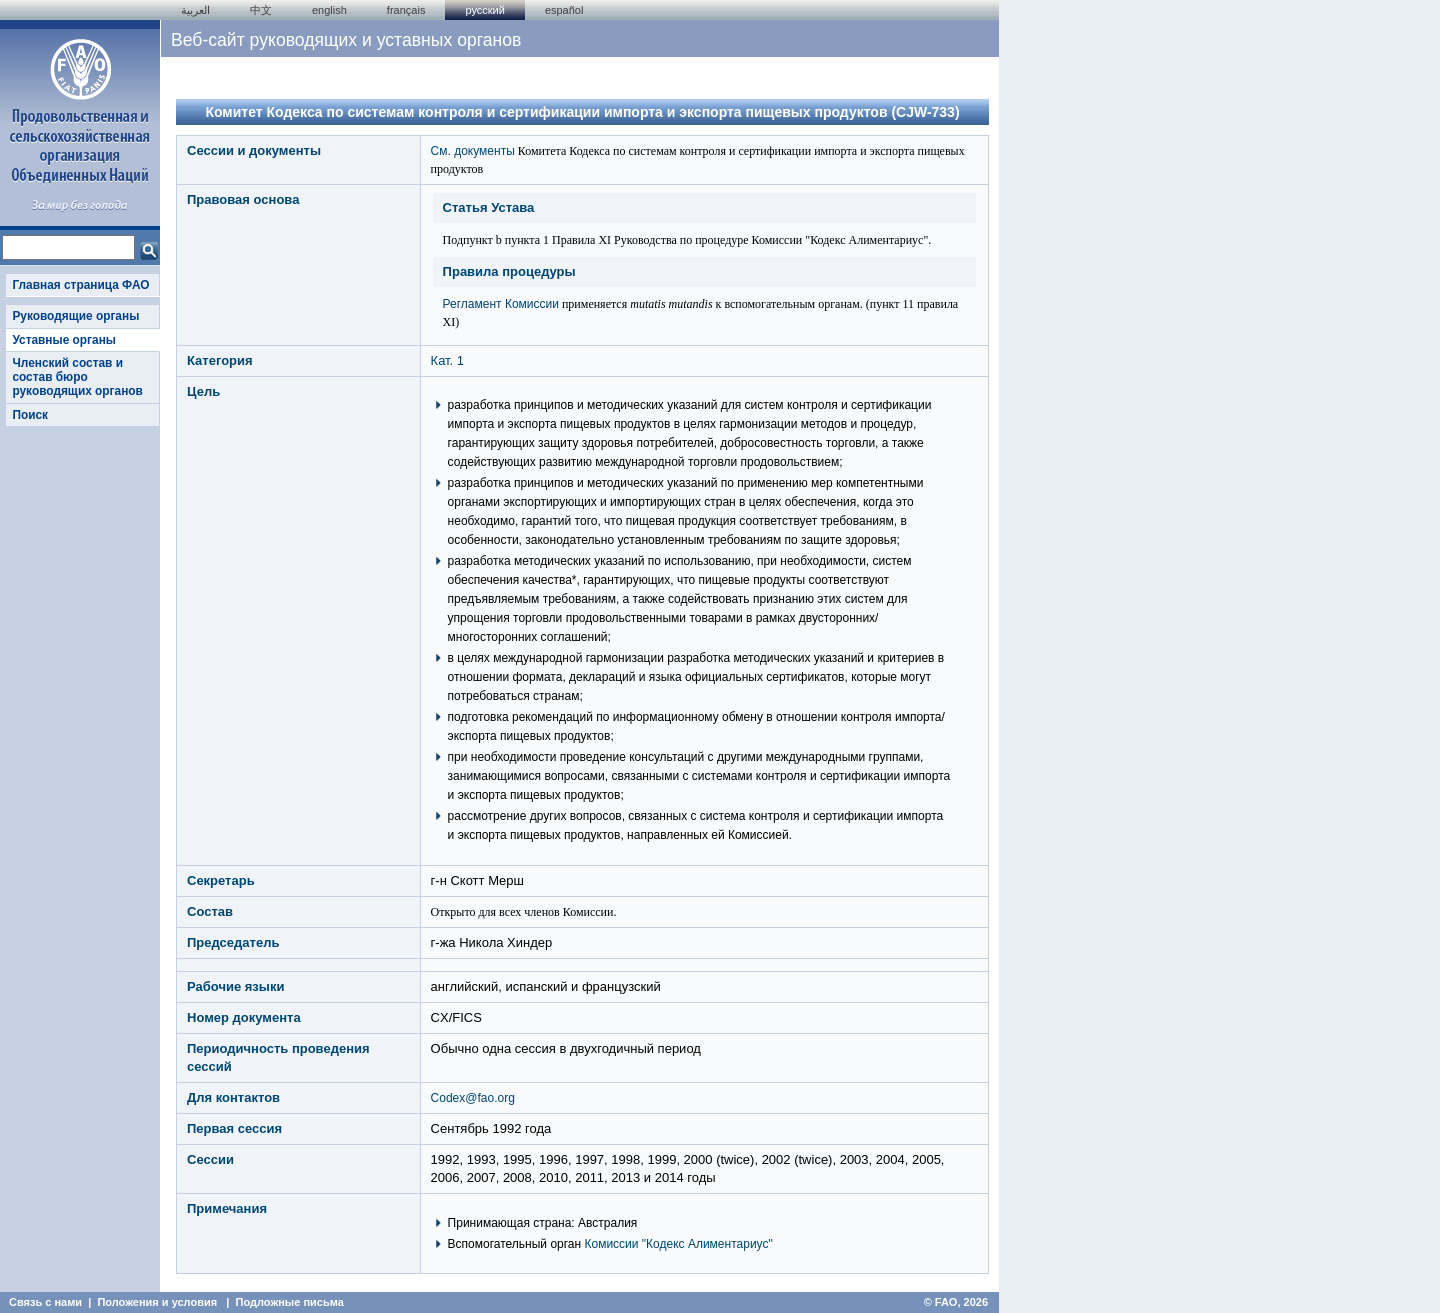 Image resolution: width=1440 pixels, height=1313 pixels. What do you see at coordinates (406, 10) in the screenshot?
I see `français` at bounding box center [406, 10].